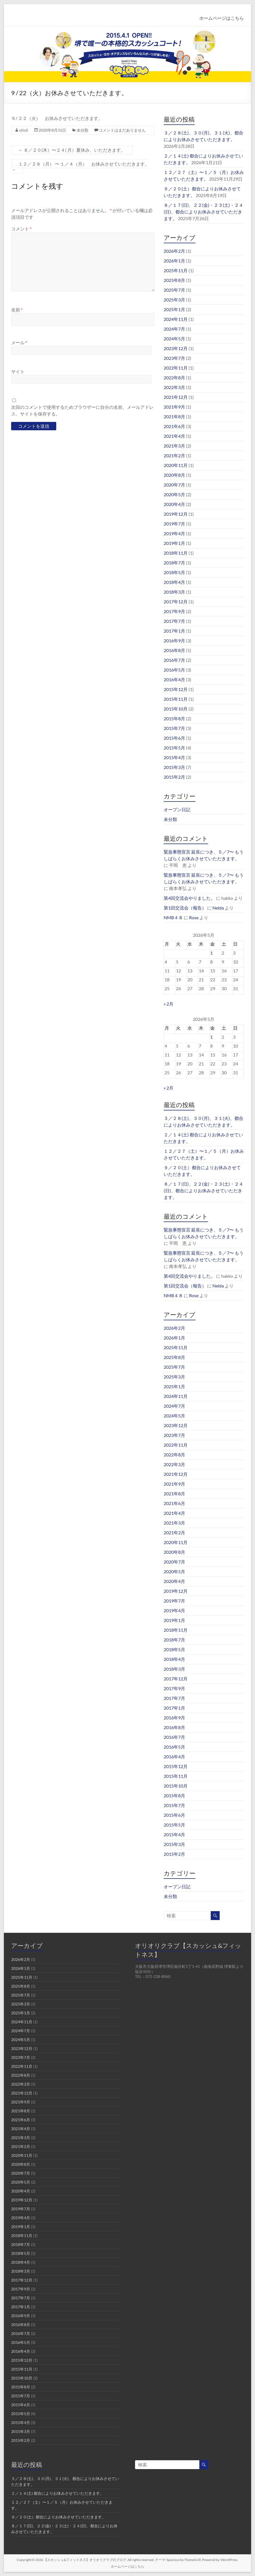  Describe the element at coordinates (174, 640) in the screenshot. I see `2016年9月` at that location.